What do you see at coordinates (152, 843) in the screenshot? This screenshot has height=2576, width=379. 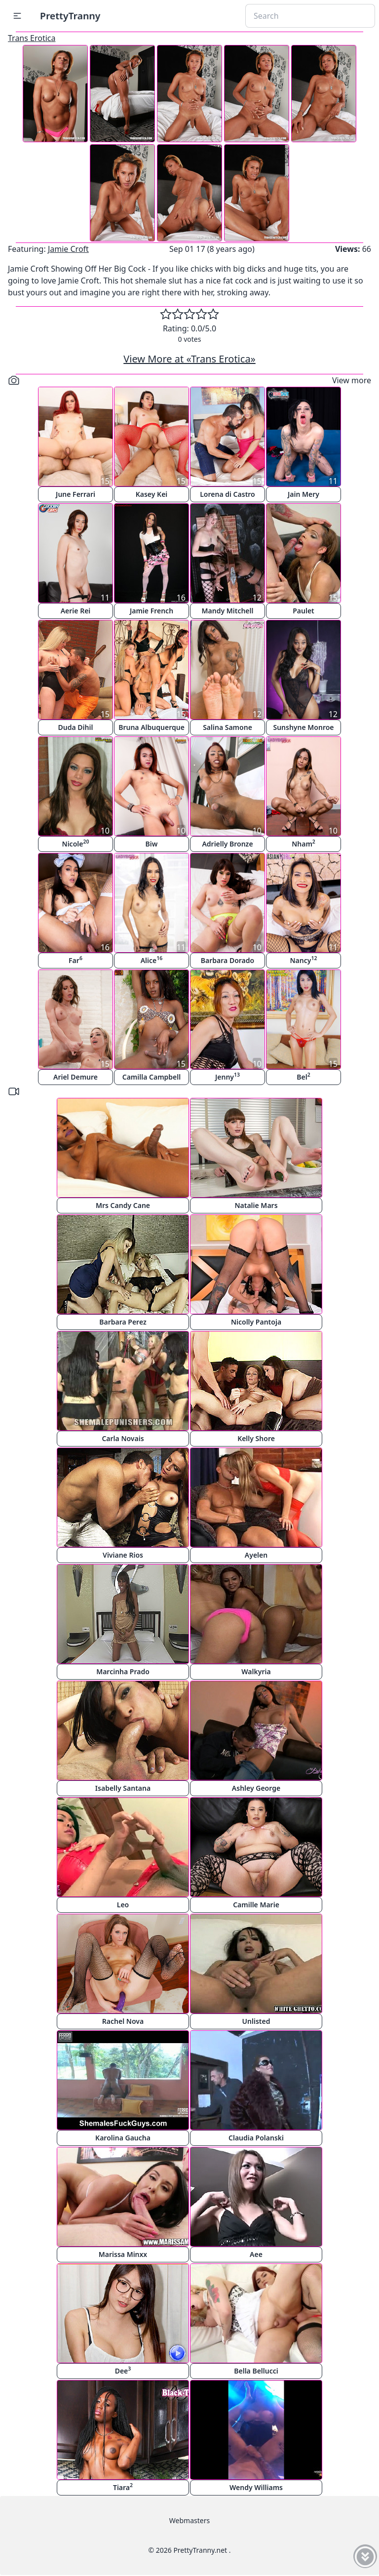 I see `Biw` at bounding box center [152, 843].